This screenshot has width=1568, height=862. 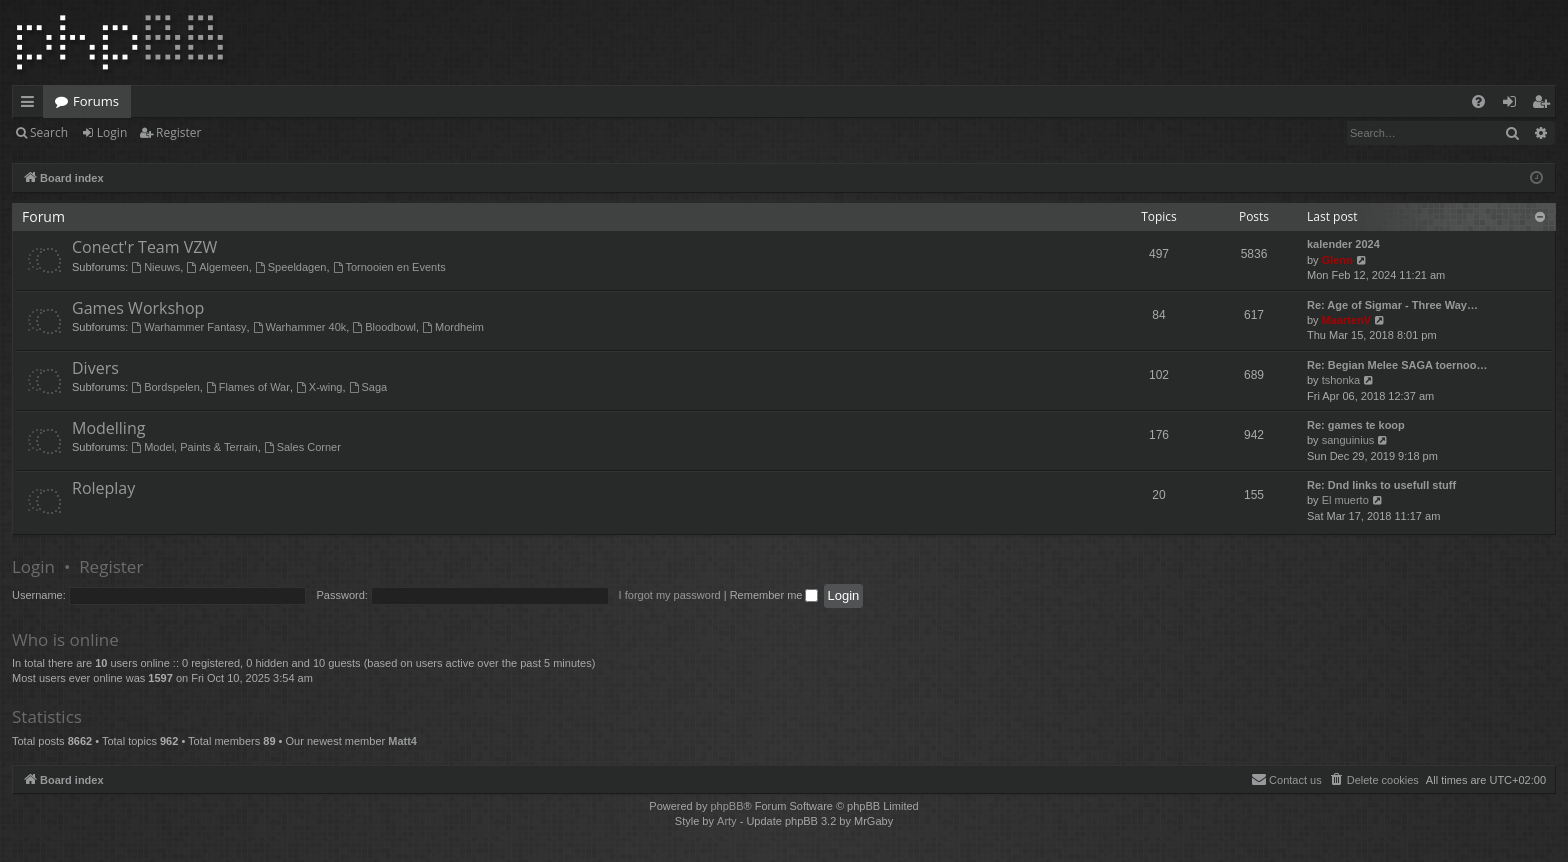 I want to click on phpBB, so click(x=726, y=806).